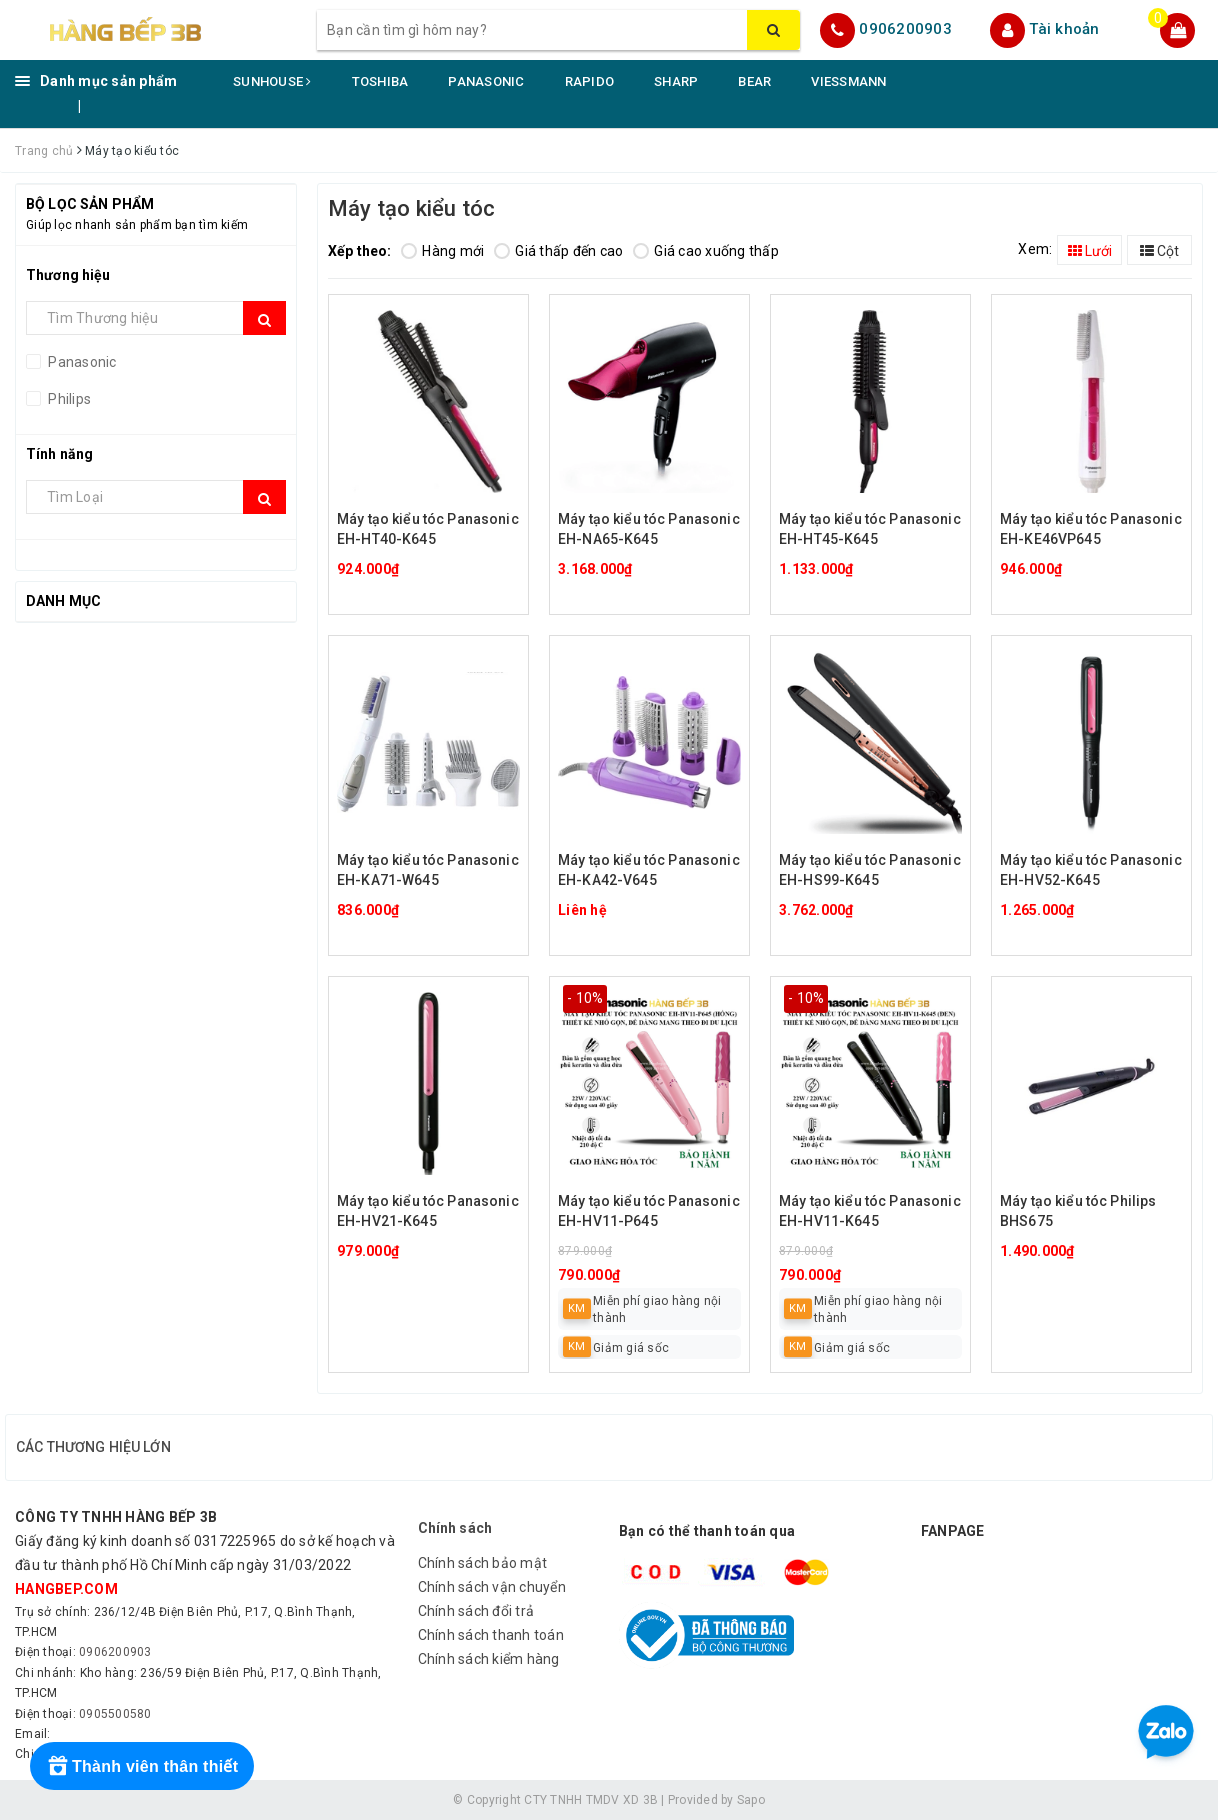 The width and height of the screenshot is (1218, 1820). I want to click on Máy tạo kiểu tóc Panasonic EH-KE46VP645, so click(1091, 529).